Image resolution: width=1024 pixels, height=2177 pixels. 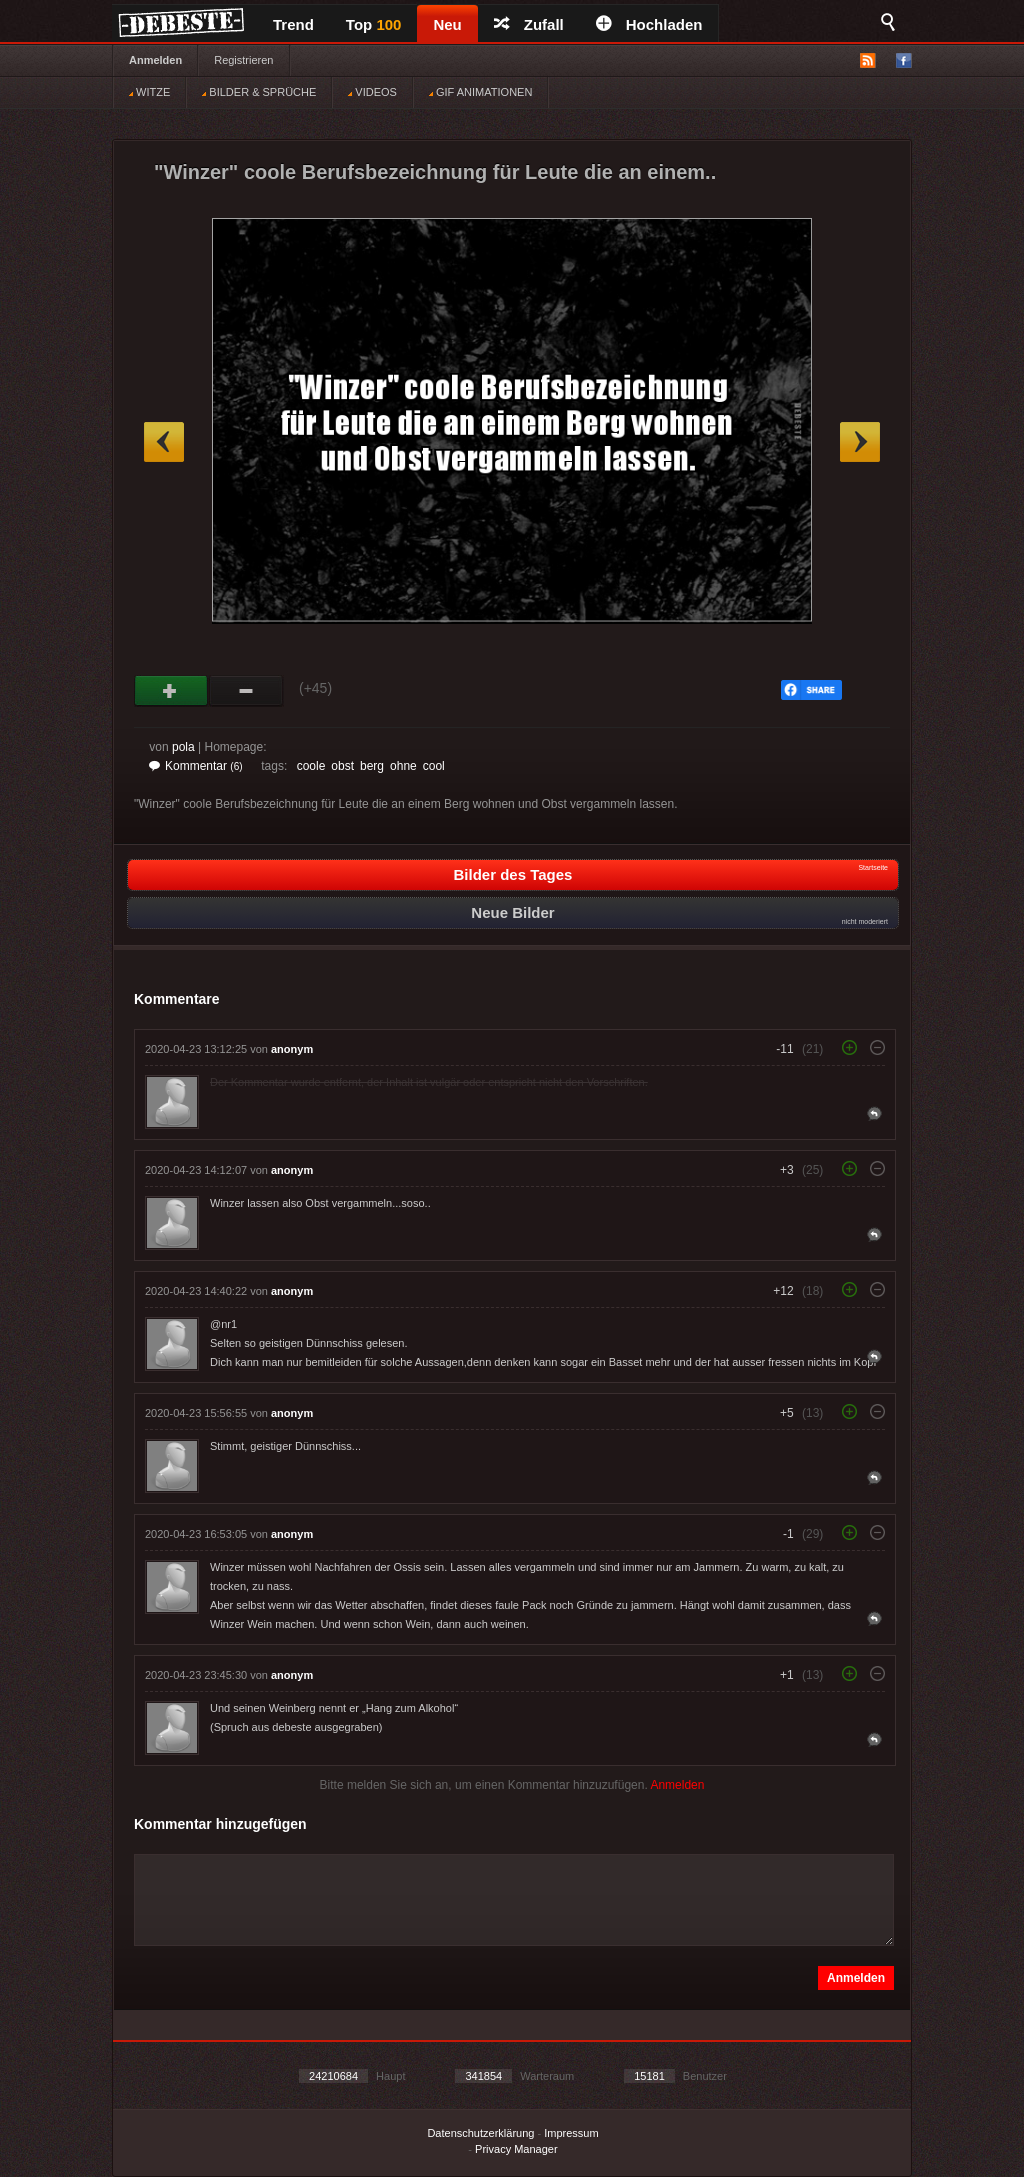 I want to click on WITZE, so click(x=149, y=92).